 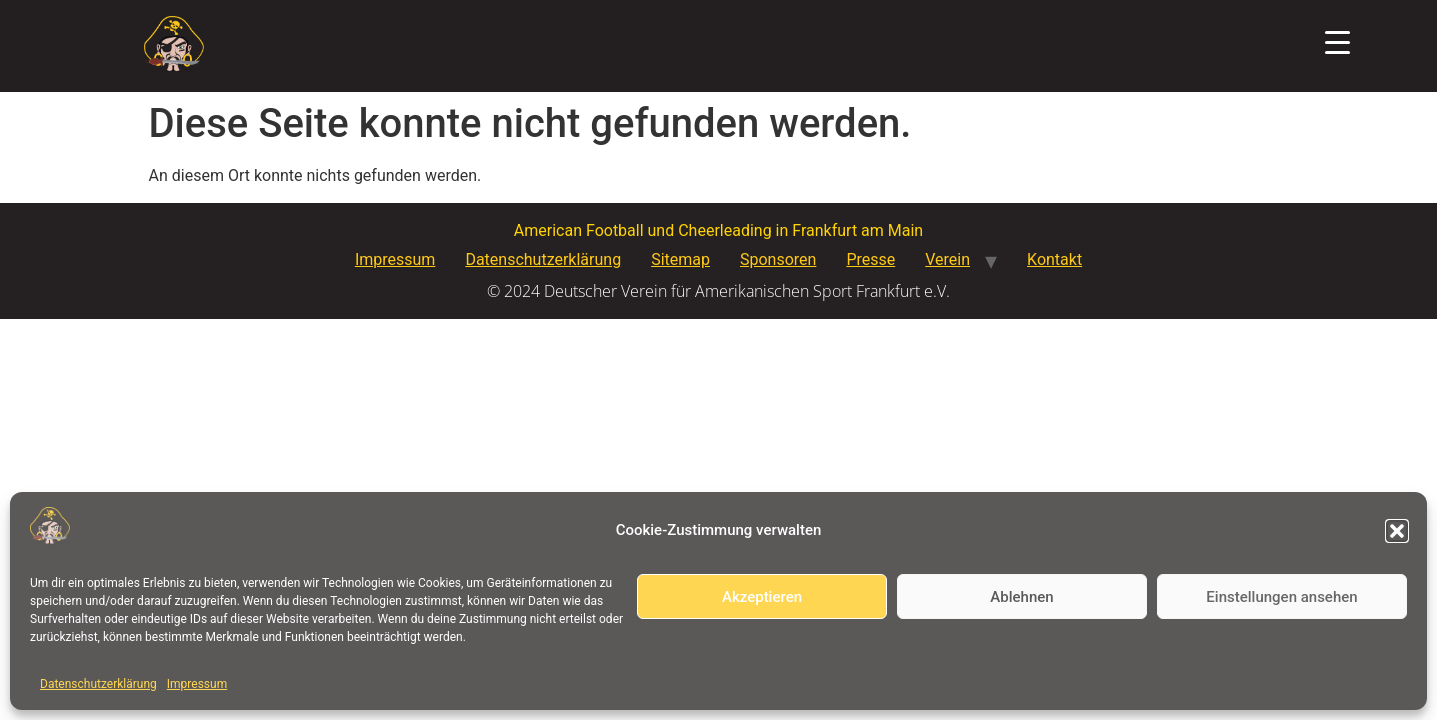 I want to click on Einstellungen ansehen, so click(x=1281, y=597).